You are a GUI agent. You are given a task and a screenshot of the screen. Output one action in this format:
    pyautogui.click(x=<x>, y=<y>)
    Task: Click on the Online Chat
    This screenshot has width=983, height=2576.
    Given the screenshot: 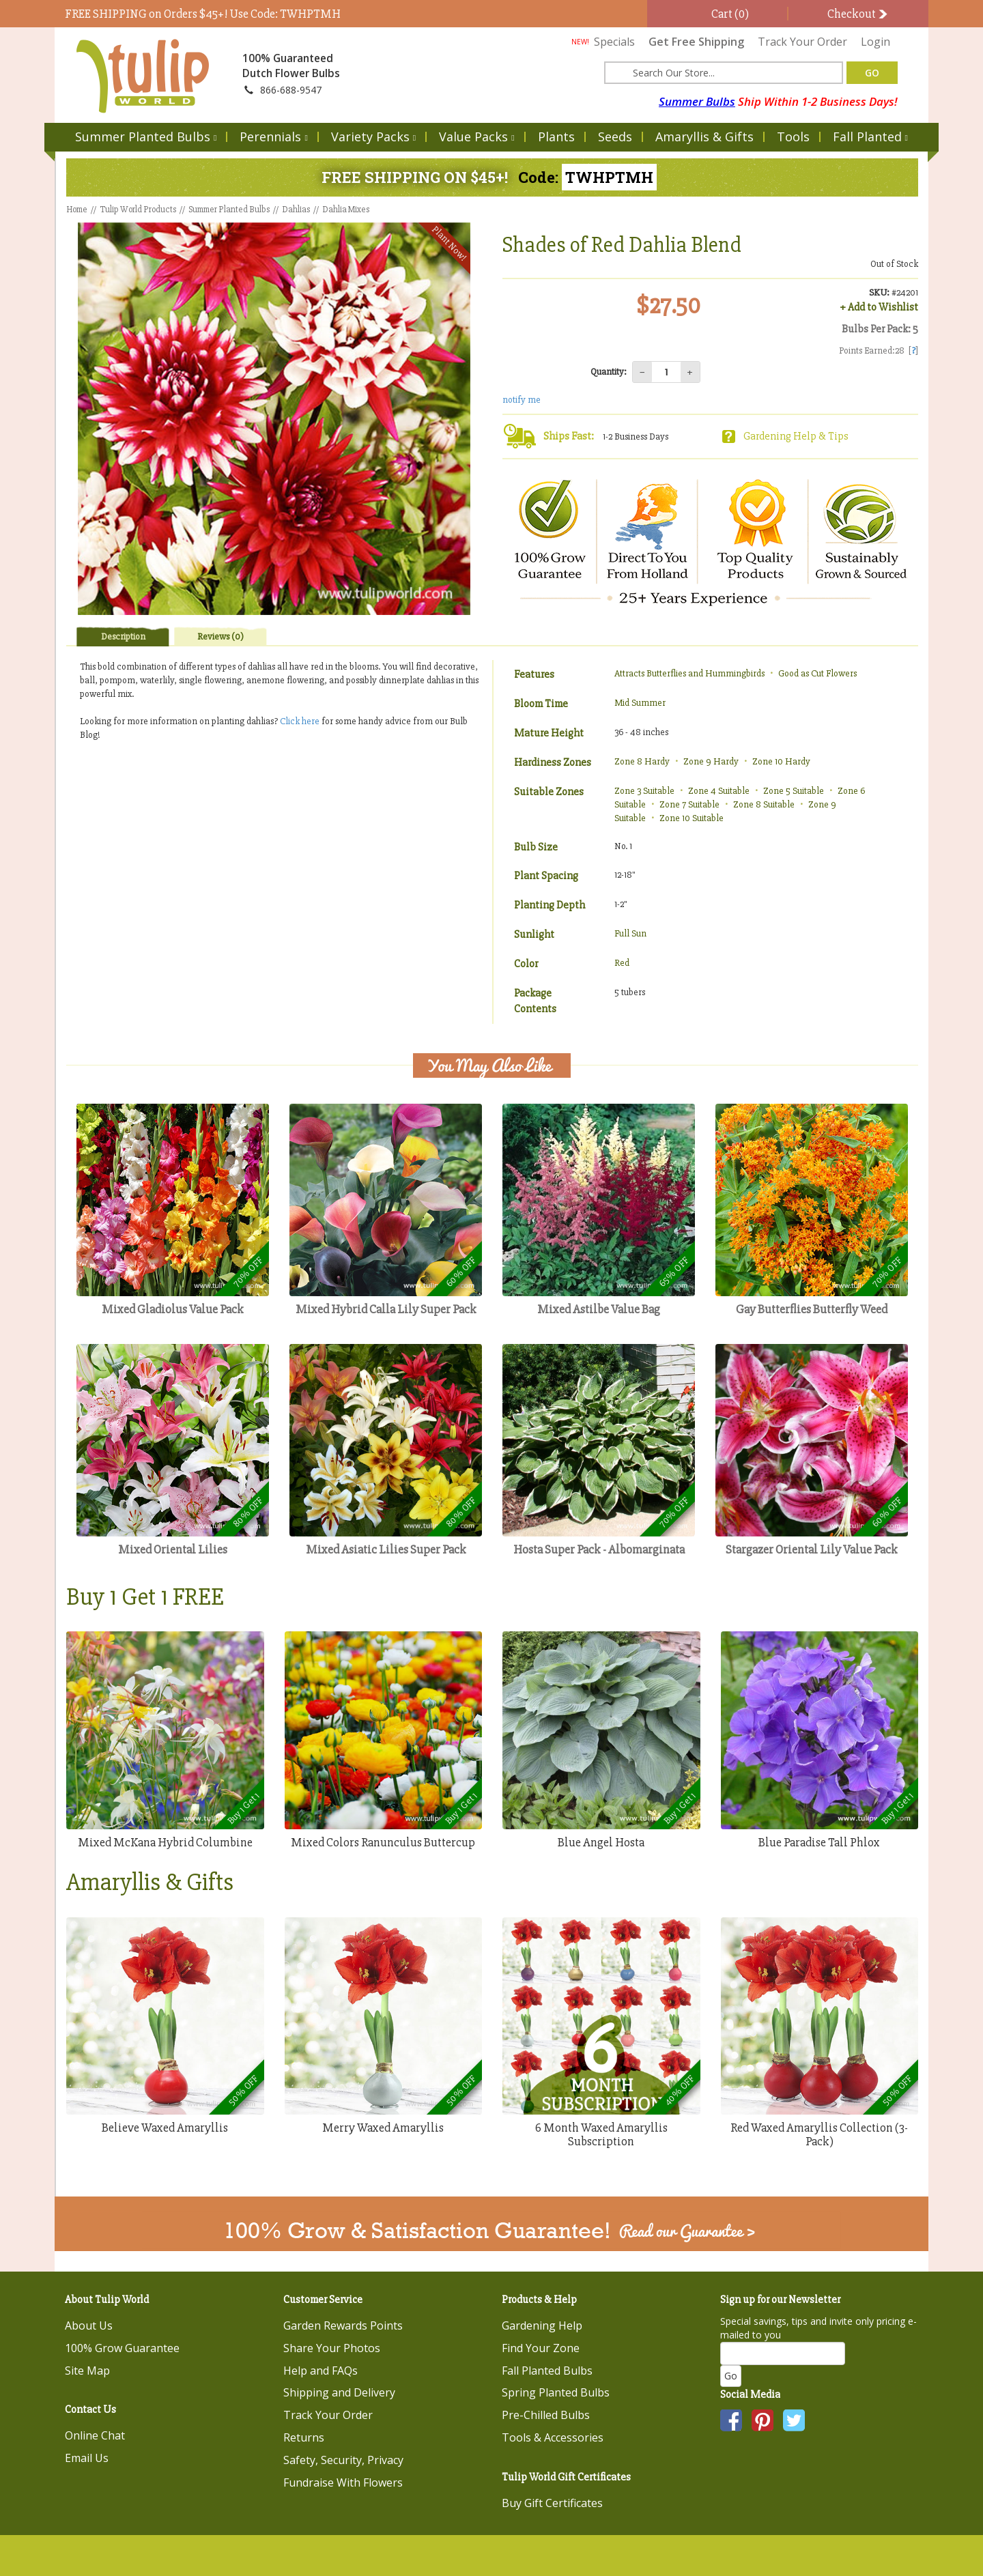 What is the action you would take?
    pyautogui.click(x=95, y=2435)
    